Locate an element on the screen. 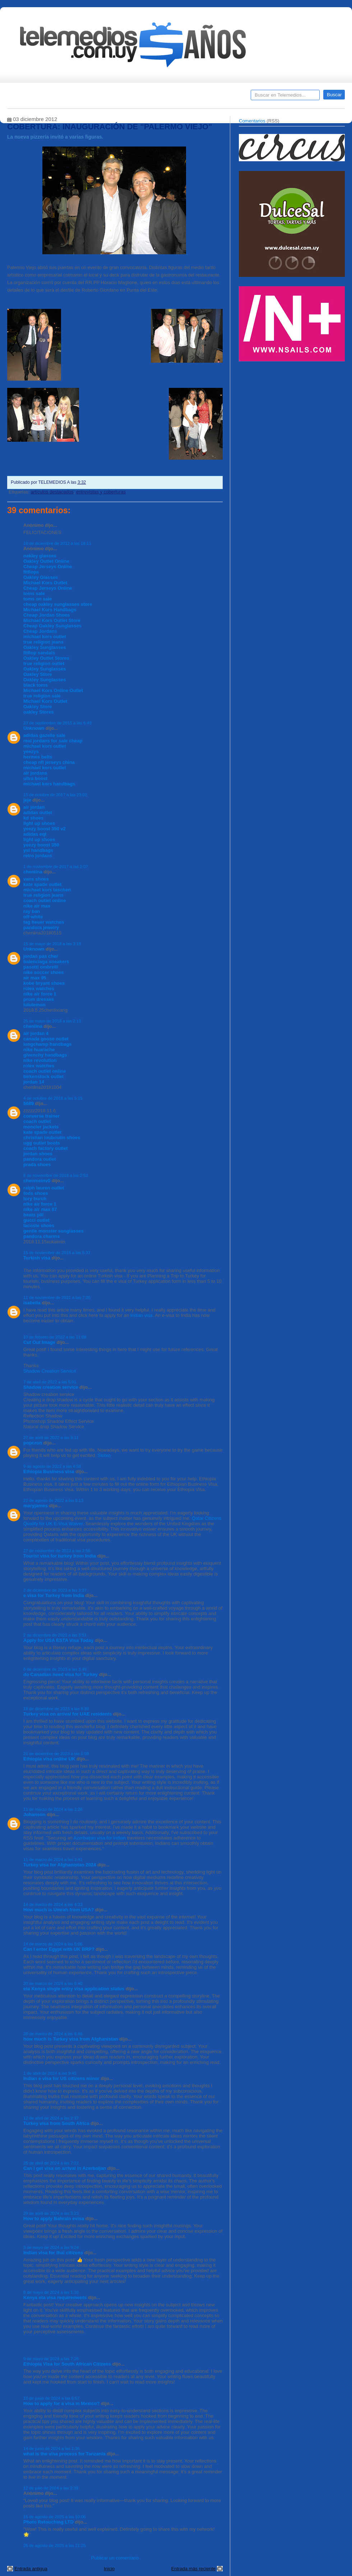 This screenshot has height=2576, width=352. Turkey visa on arrival for UAE residents is located at coordinates (67, 1714).